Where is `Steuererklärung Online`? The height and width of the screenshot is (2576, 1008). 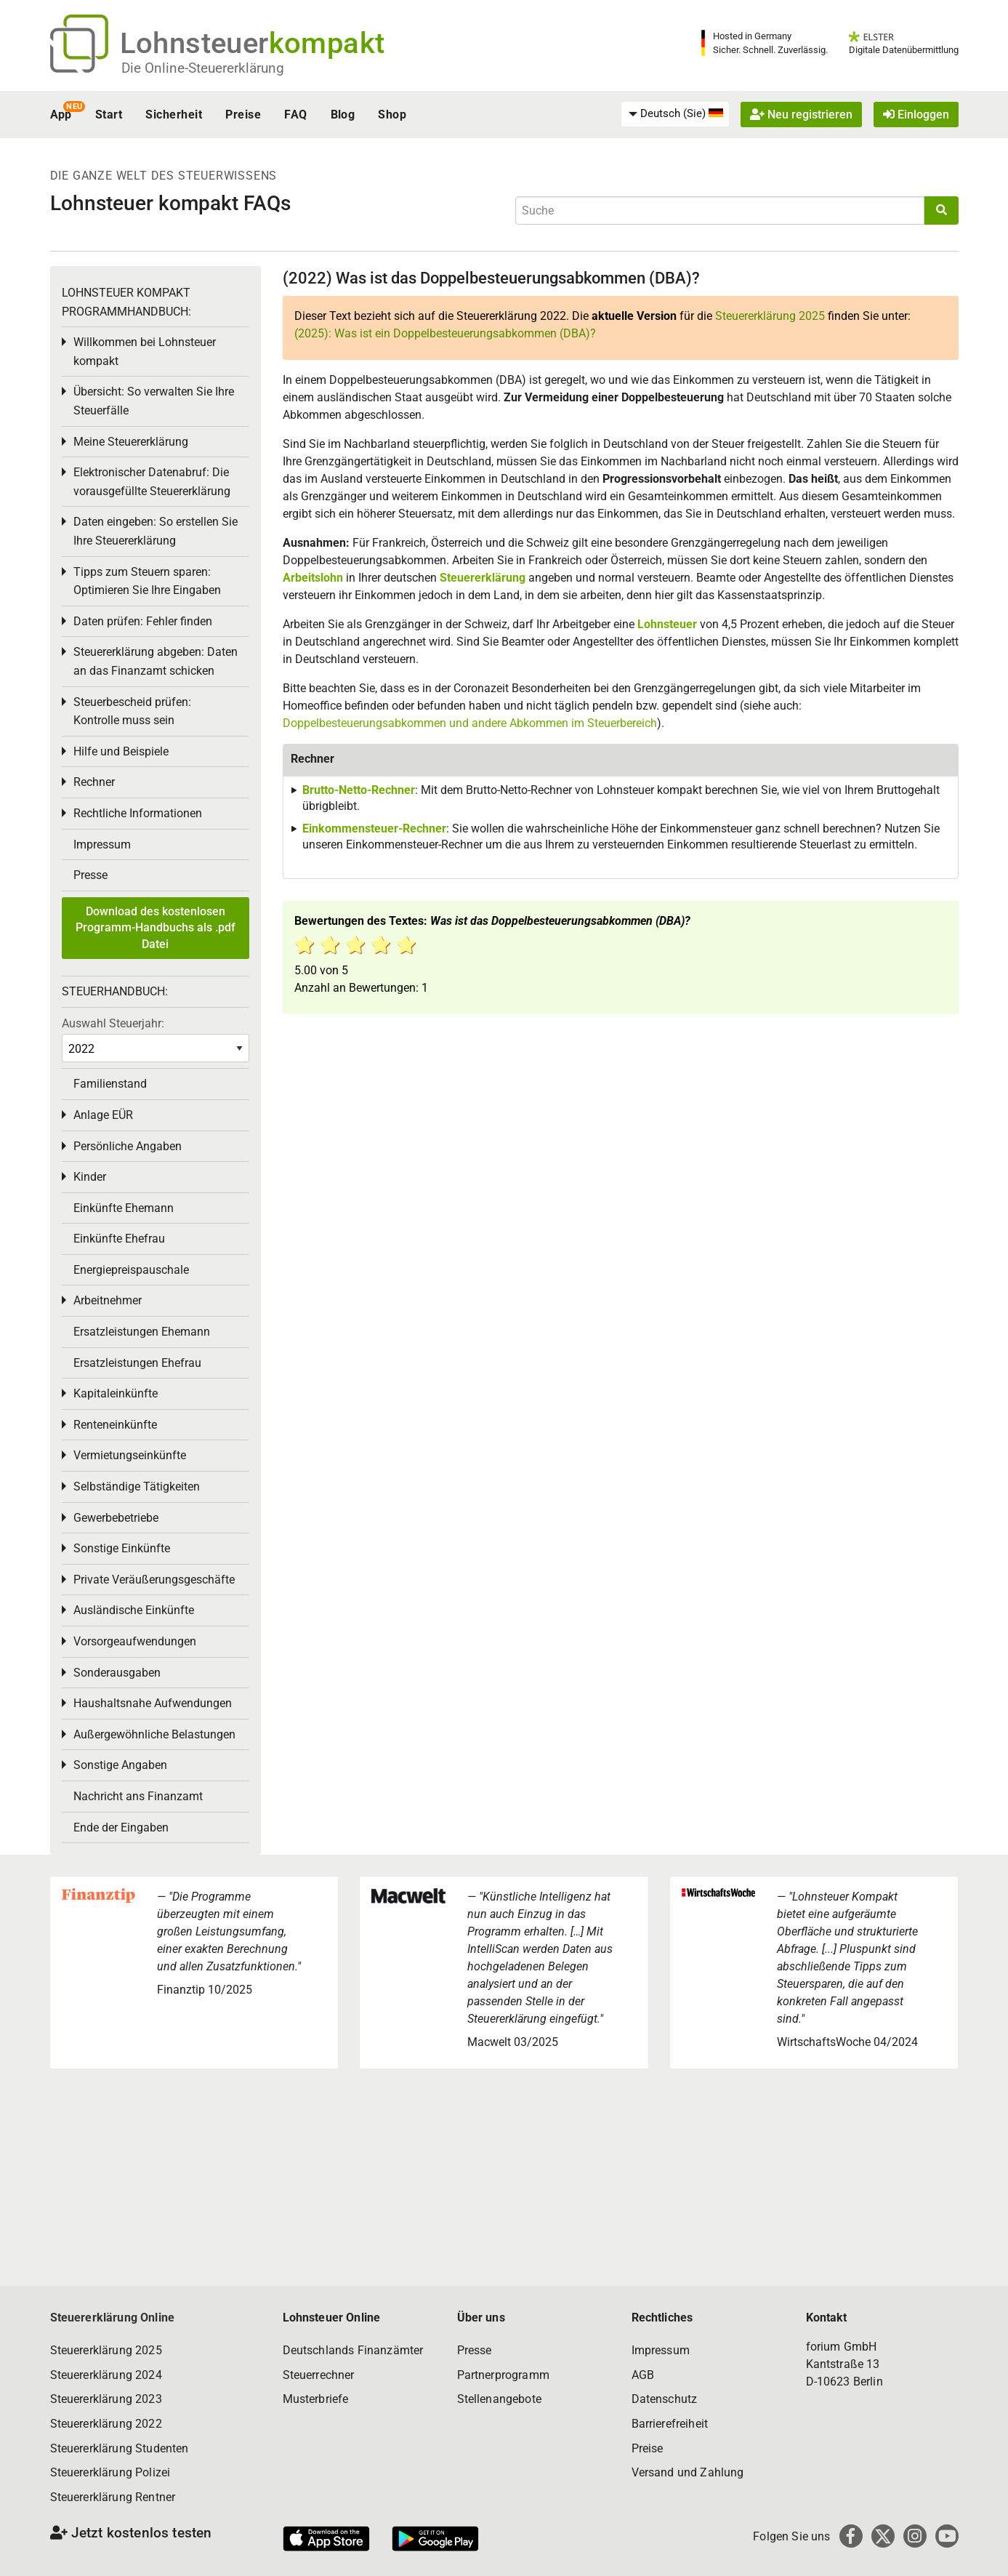 Steuererklärung Online is located at coordinates (112, 2317).